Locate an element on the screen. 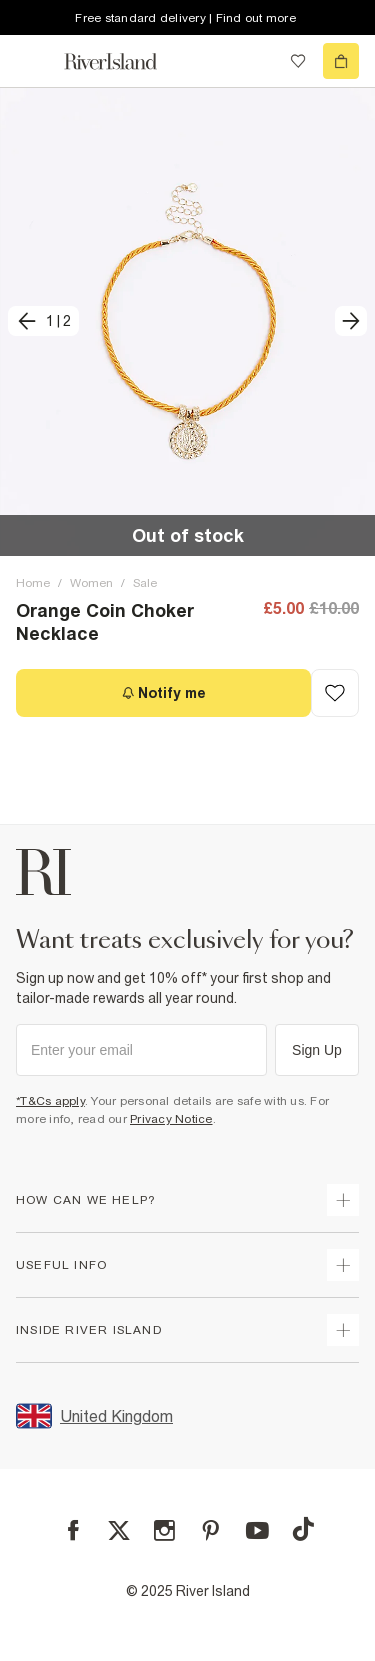  [previous] is located at coordinates (43, 321).